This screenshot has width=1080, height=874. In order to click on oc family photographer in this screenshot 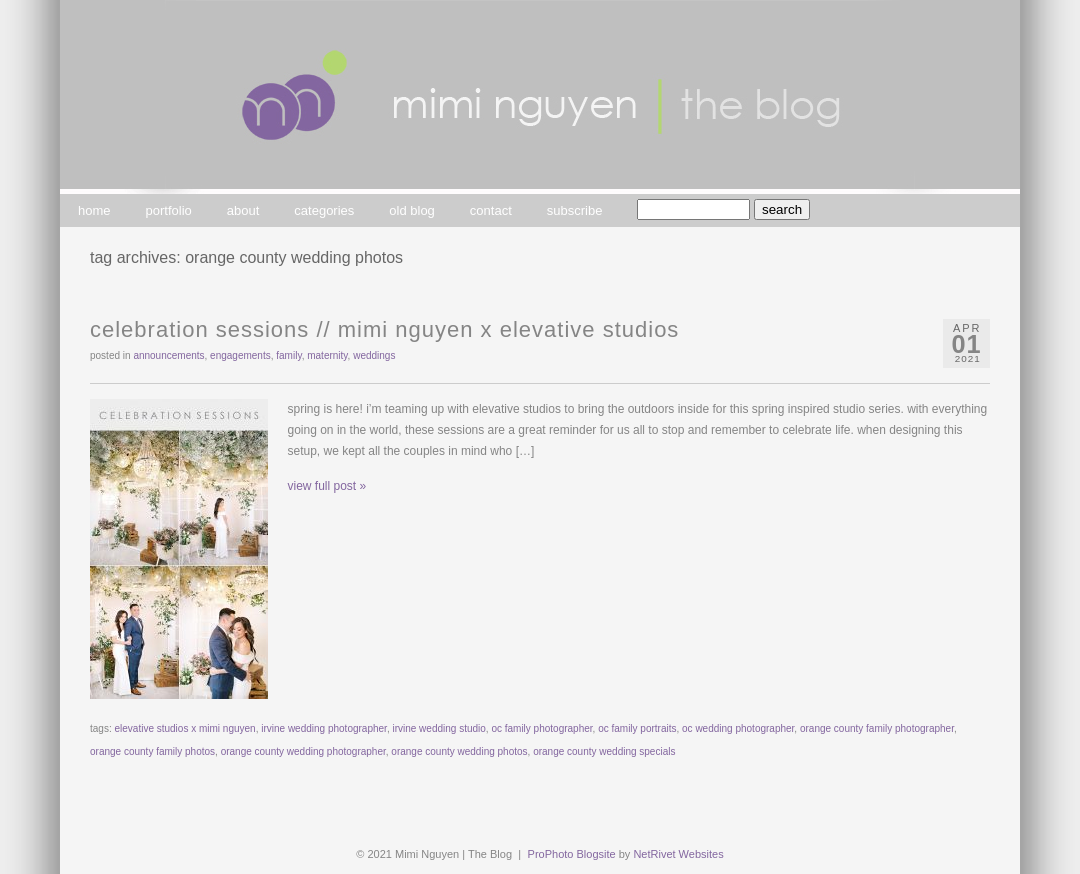, I will do `click(541, 728)`.